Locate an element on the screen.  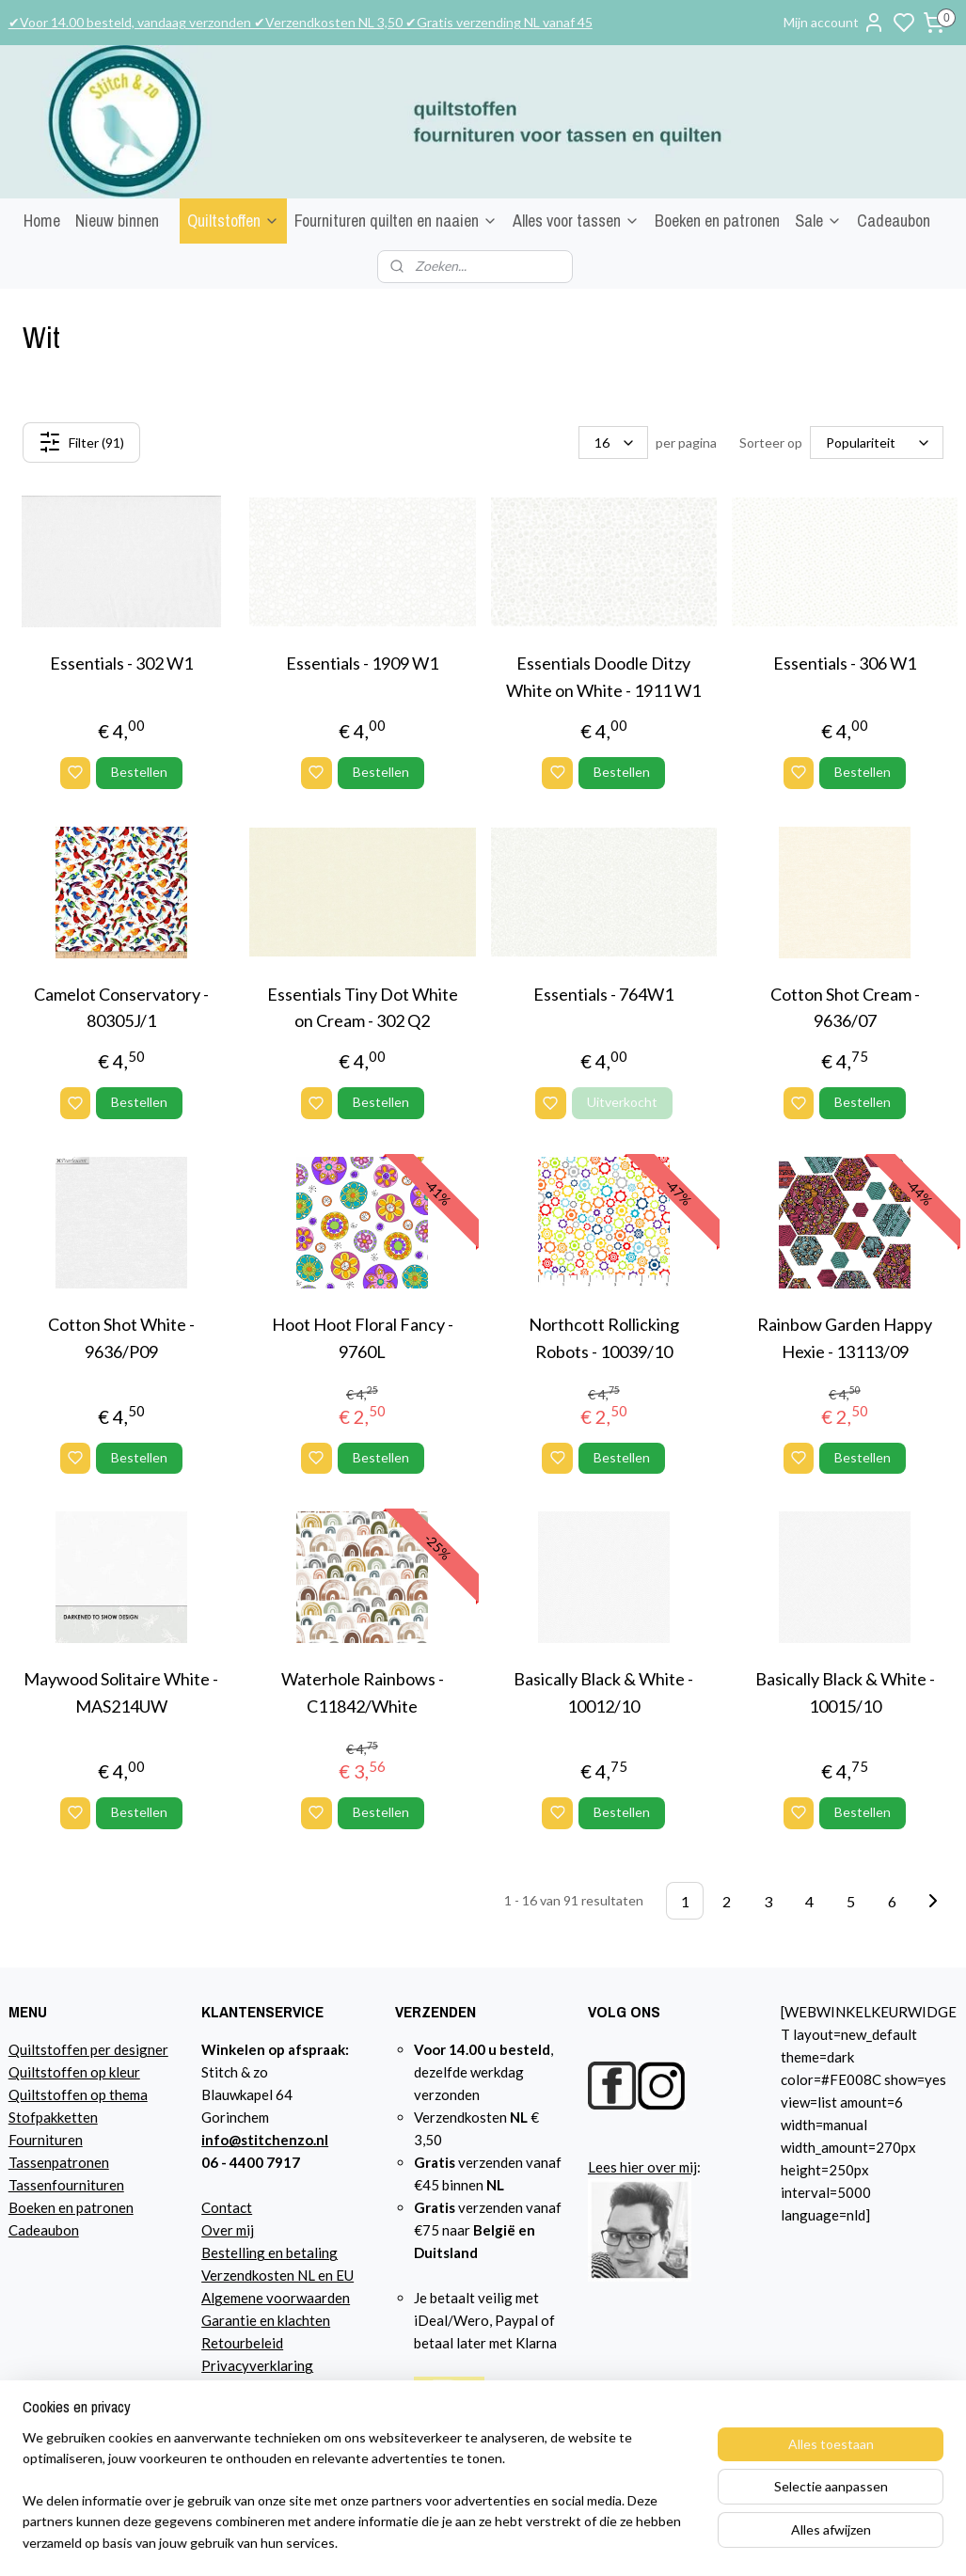
Boeken en patronen is located at coordinates (717, 220).